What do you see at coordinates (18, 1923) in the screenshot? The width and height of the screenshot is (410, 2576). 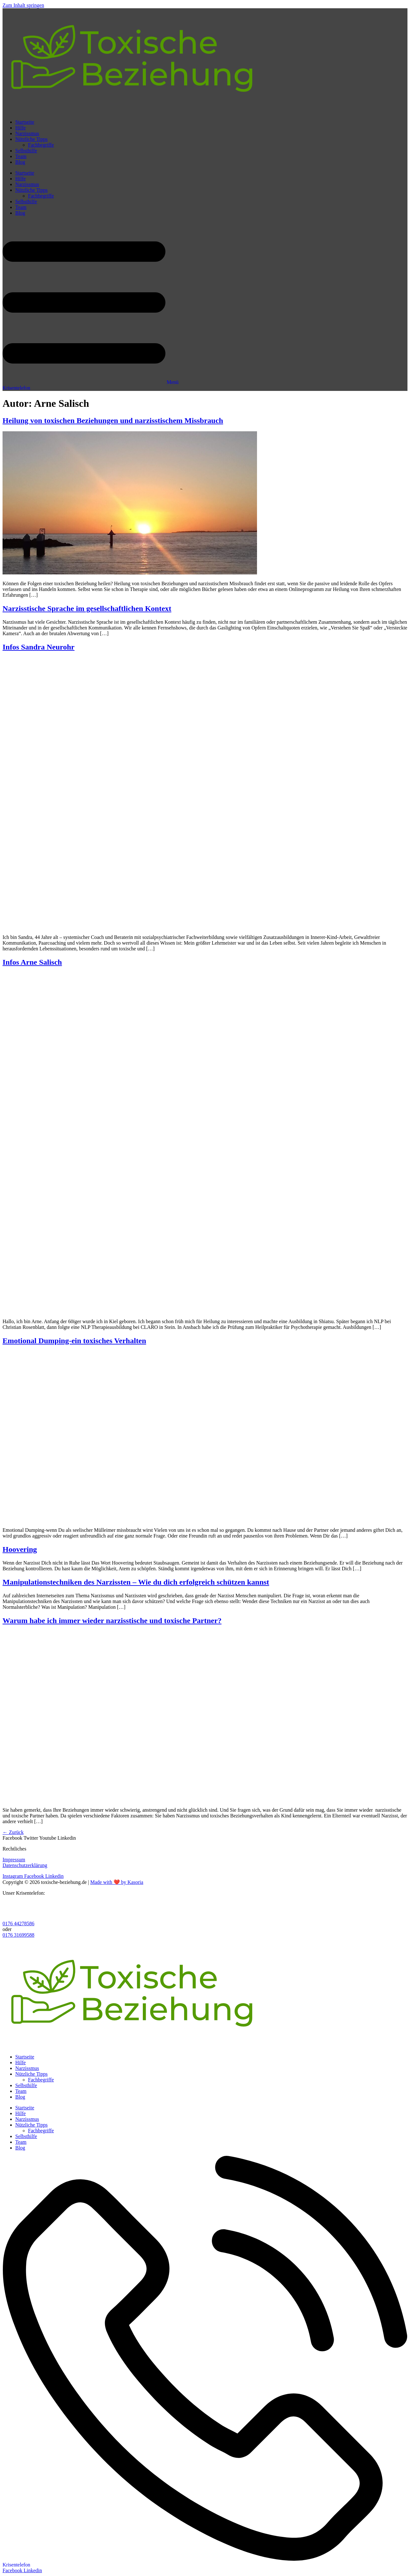 I see `0176 44278586` at bounding box center [18, 1923].